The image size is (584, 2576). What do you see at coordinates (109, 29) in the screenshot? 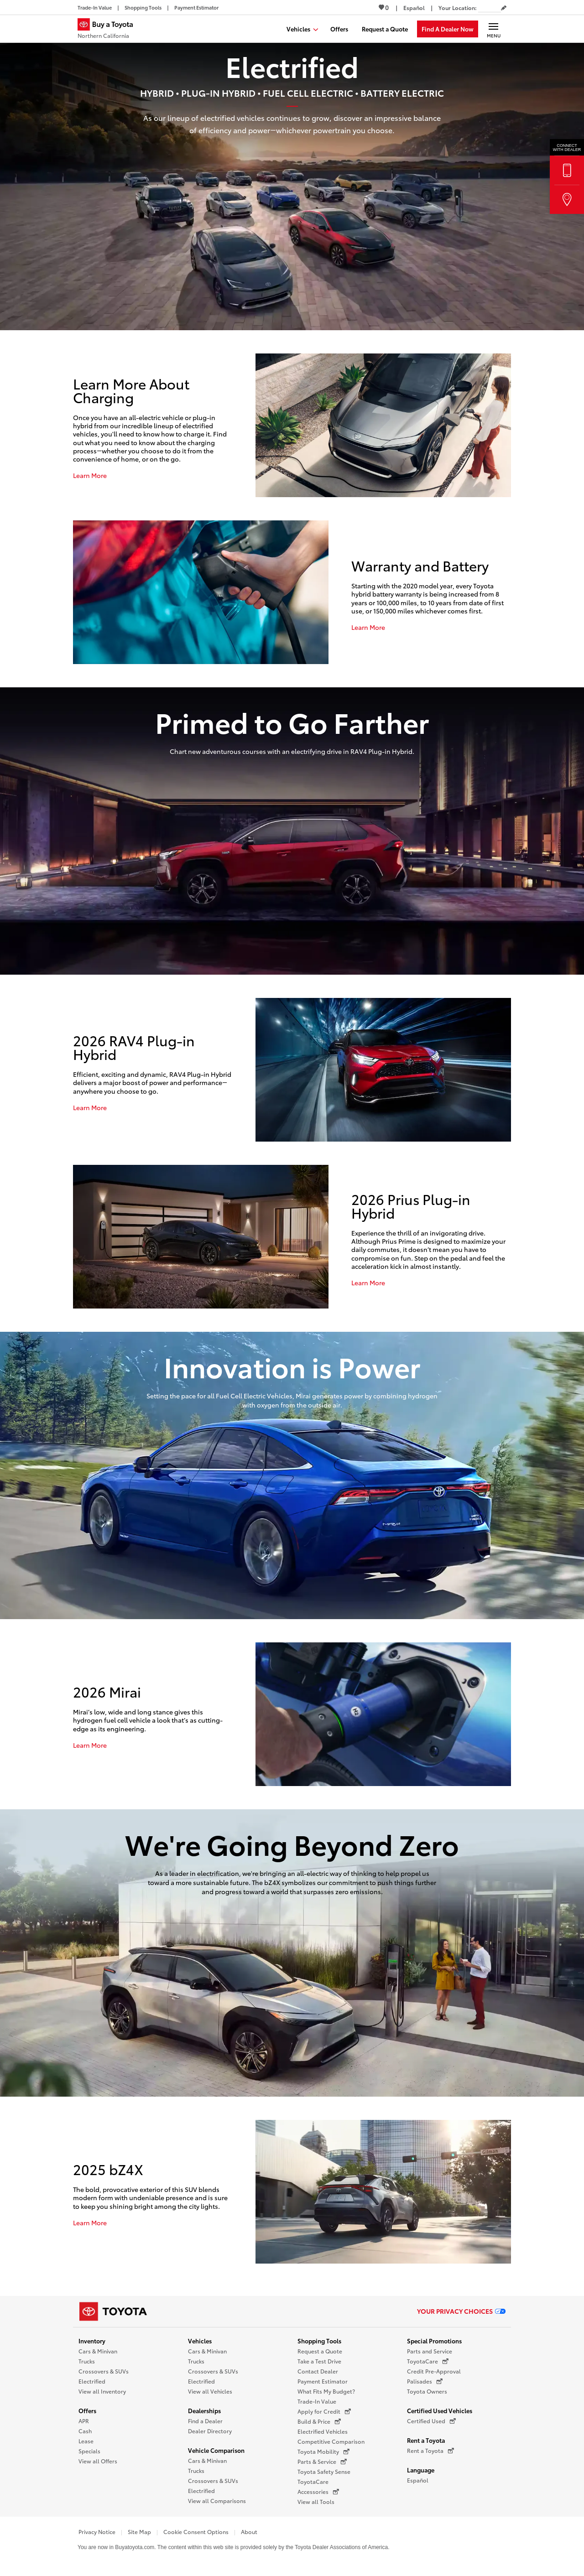
I see `[Buy a Toyota - Northern California Toyota Dealers - Homepage]` at bounding box center [109, 29].